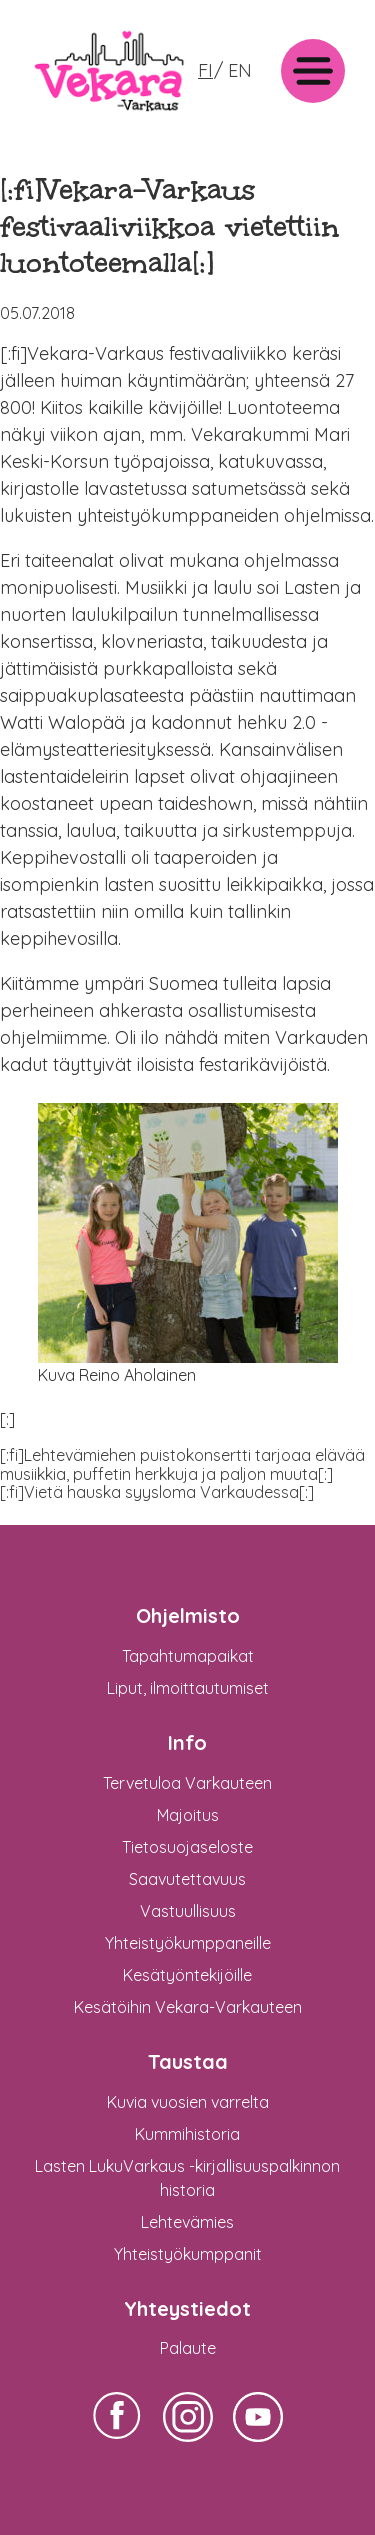 Image resolution: width=375 pixels, height=2535 pixels. What do you see at coordinates (157, 1492) in the screenshot?
I see `[:fi]Vietä hauska syysloma Varkaudessa[:]` at bounding box center [157, 1492].